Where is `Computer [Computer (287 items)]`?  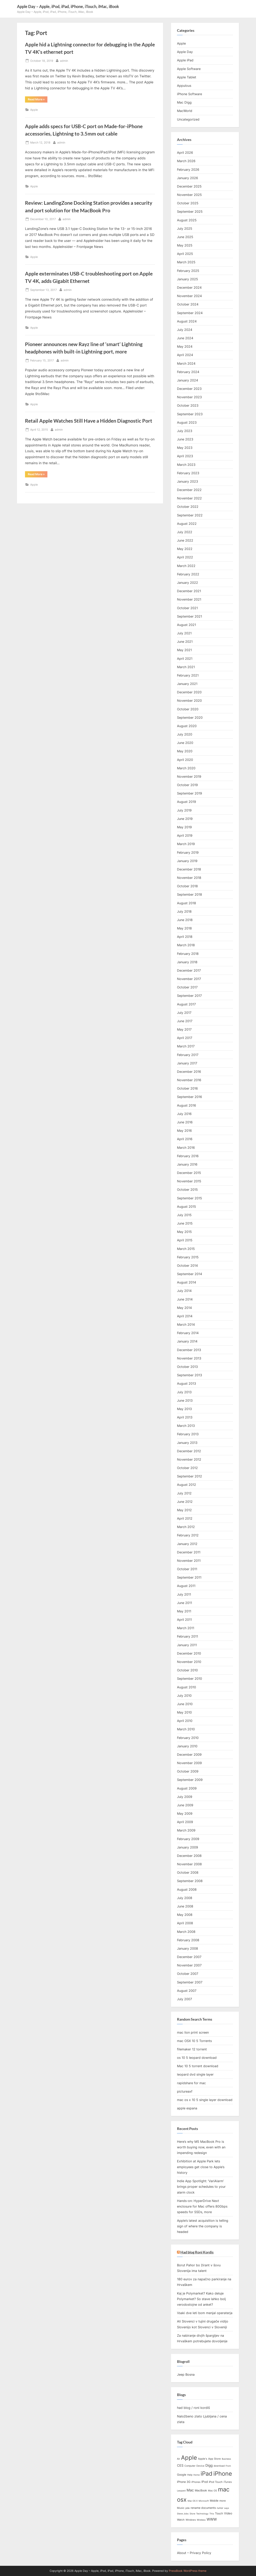
Computer [Computer (287 items)] is located at coordinates (189, 2465).